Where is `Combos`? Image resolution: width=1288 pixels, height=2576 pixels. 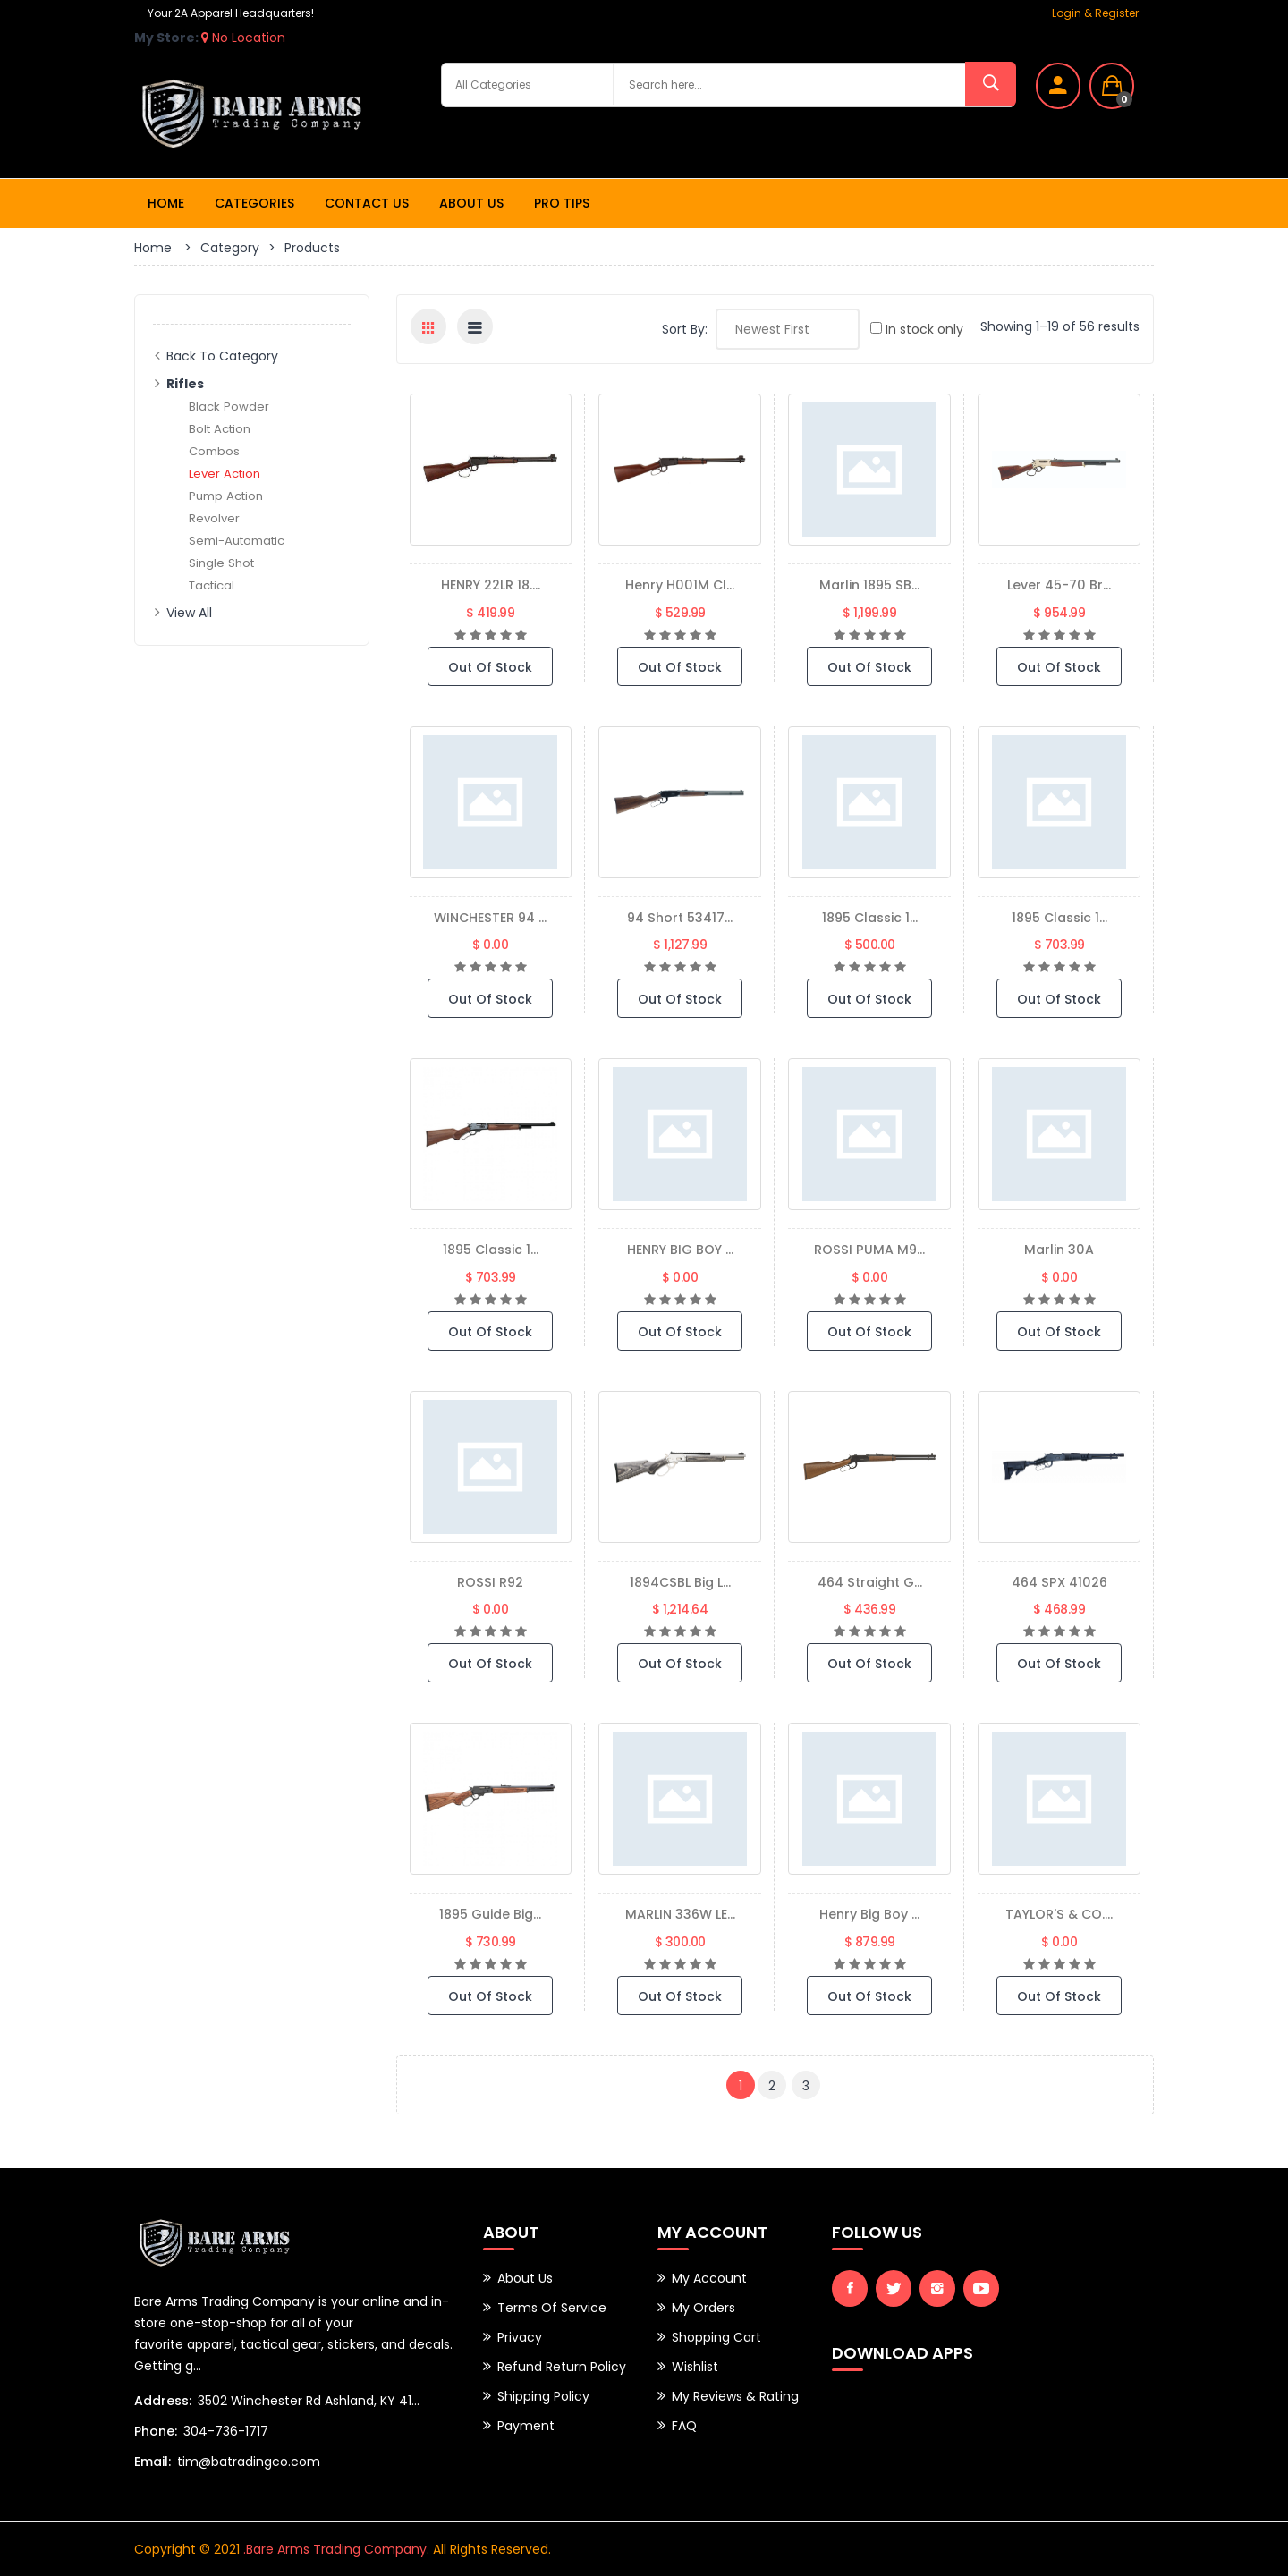
Combos is located at coordinates (215, 451).